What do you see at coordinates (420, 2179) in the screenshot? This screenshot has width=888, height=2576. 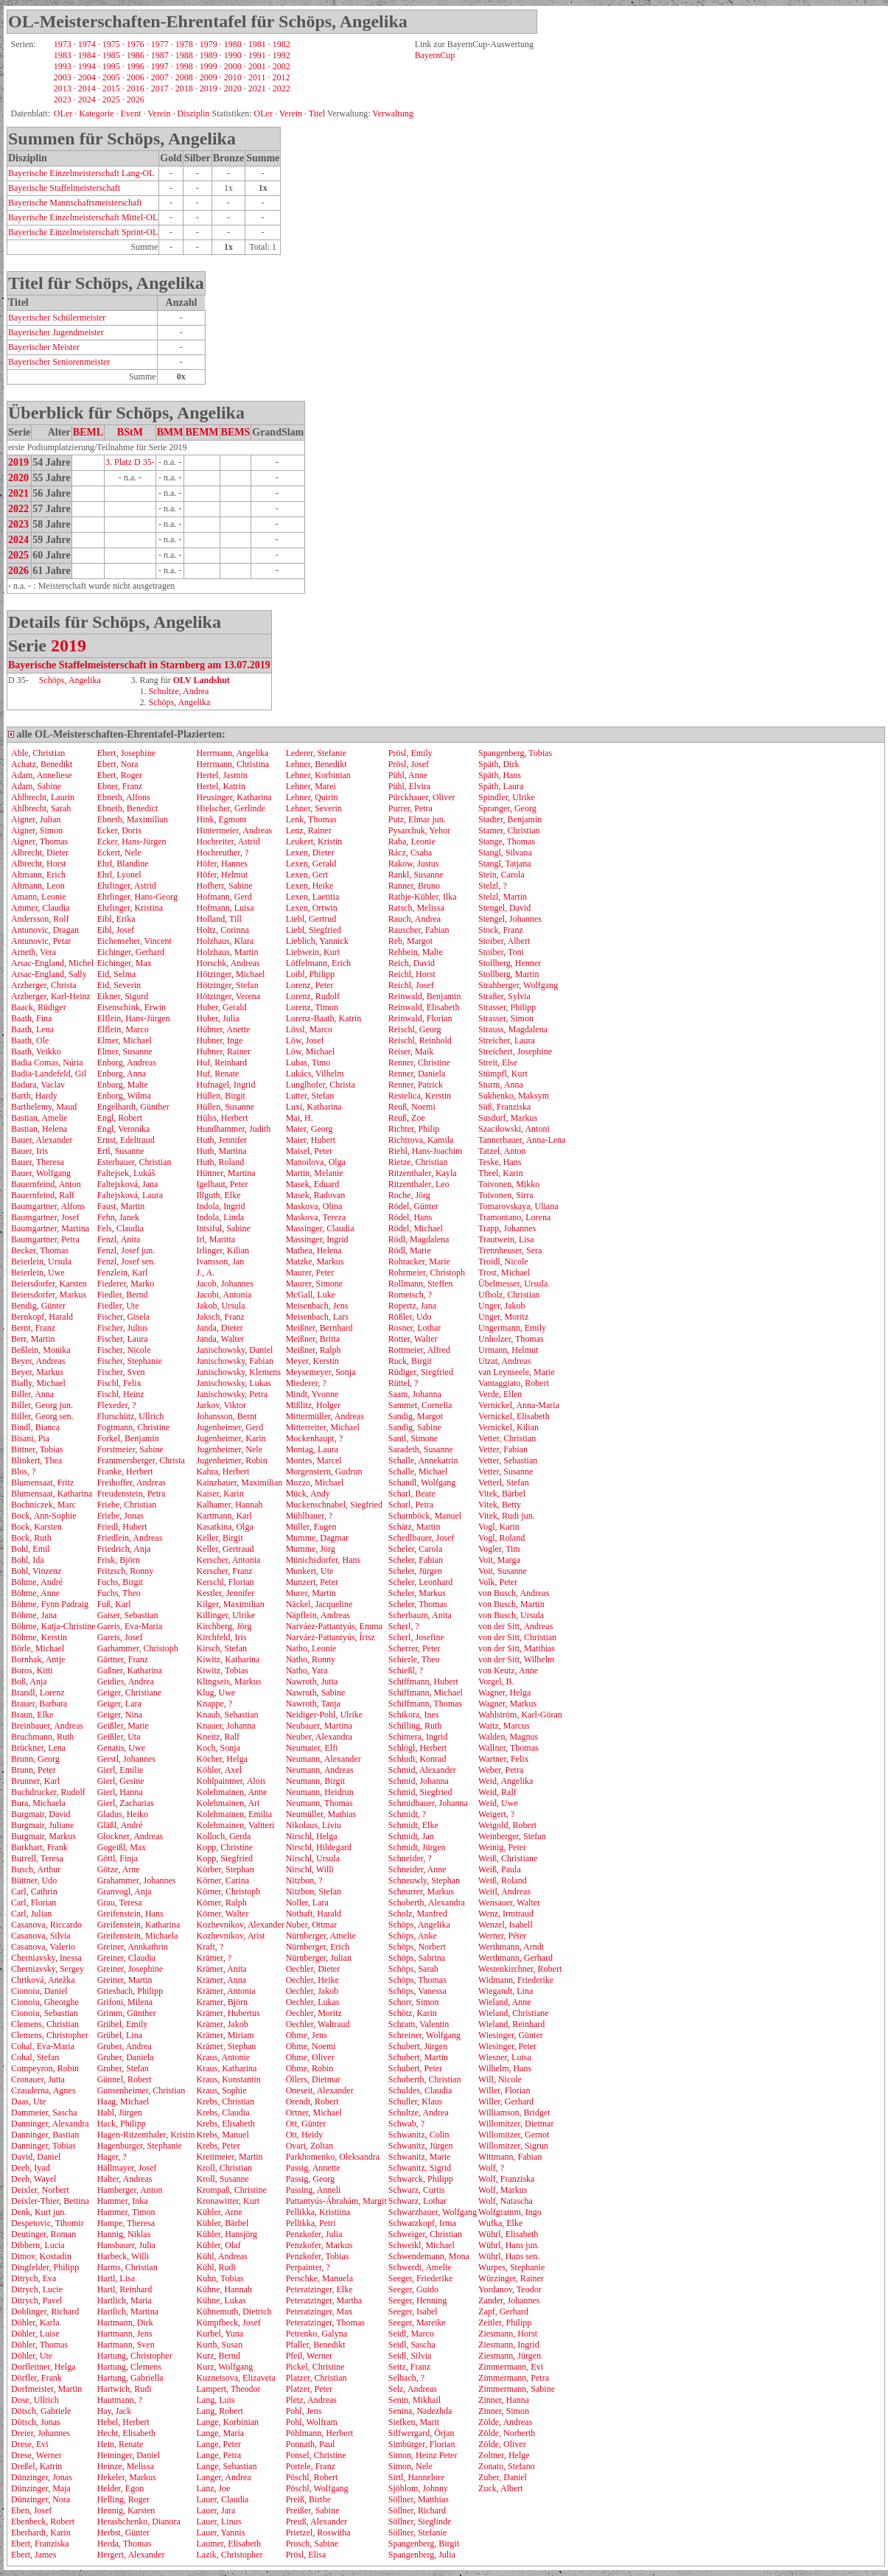 I see `Schwarck, Philipp` at bounding box center [420, 2179].